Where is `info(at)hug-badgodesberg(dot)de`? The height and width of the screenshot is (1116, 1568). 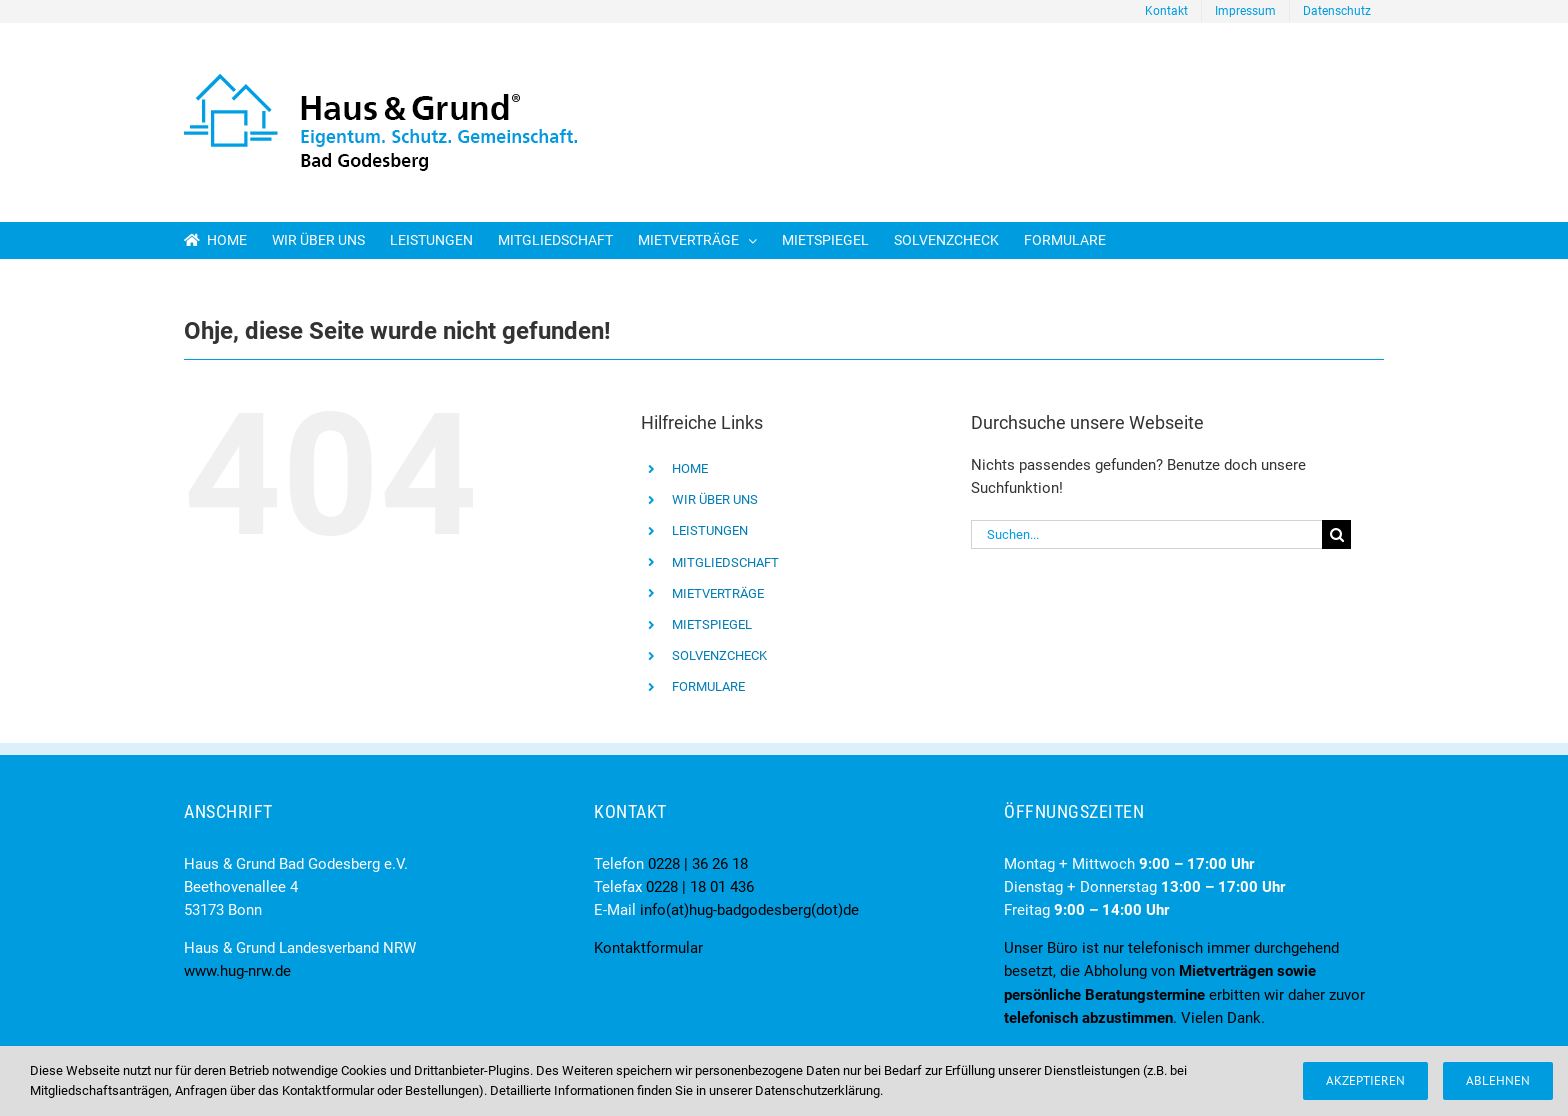
info(at)hug-badgodesberg(dot)de is located at coordinates (749, 910).